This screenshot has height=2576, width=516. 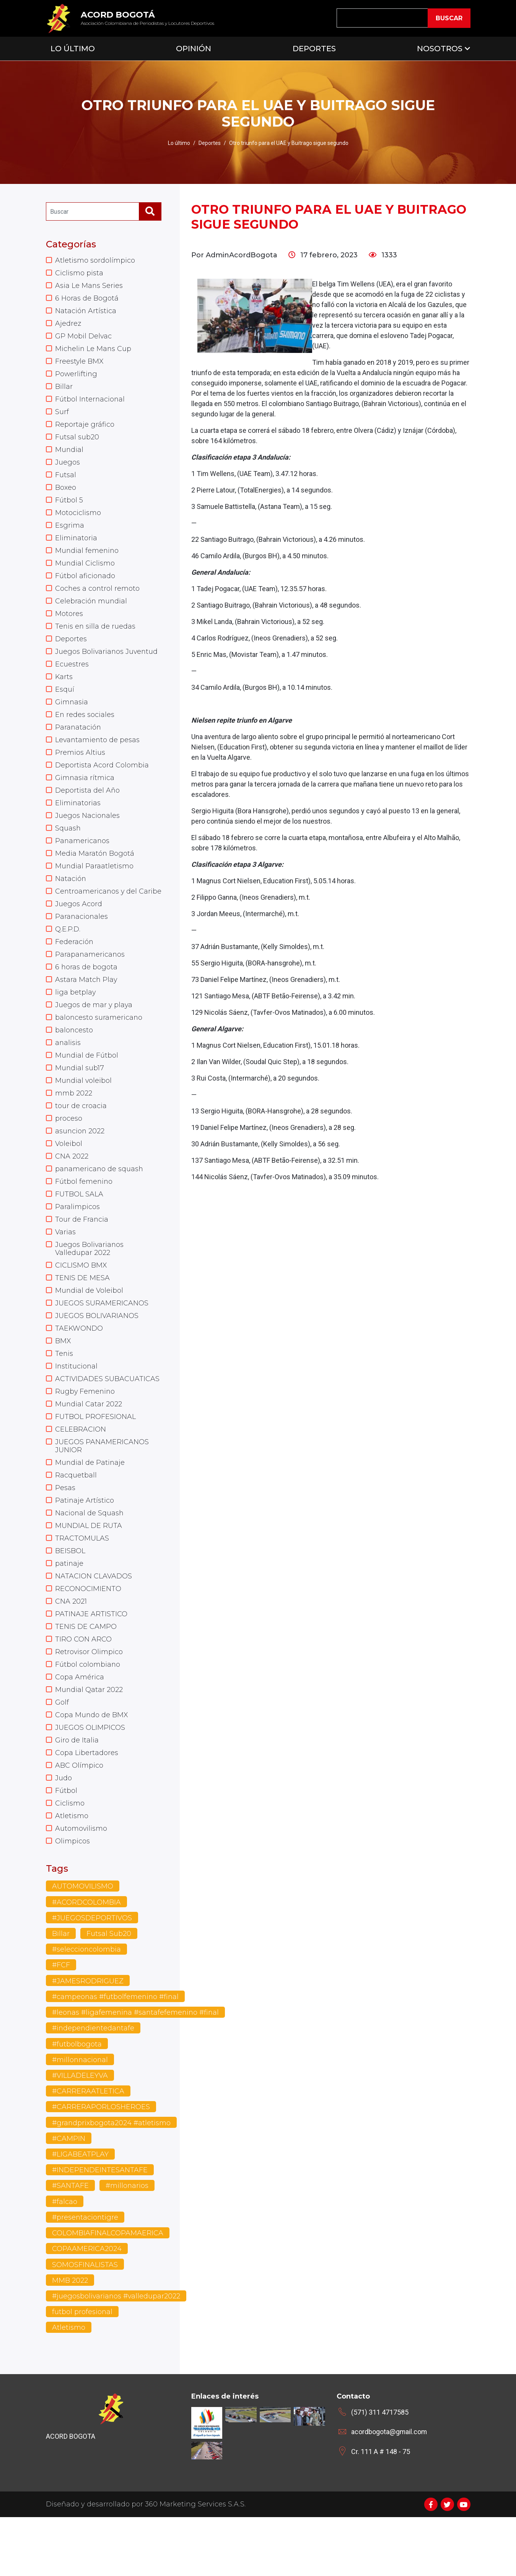 I want to click on Media Maratón Bogotá, so click(x=95, y=871).